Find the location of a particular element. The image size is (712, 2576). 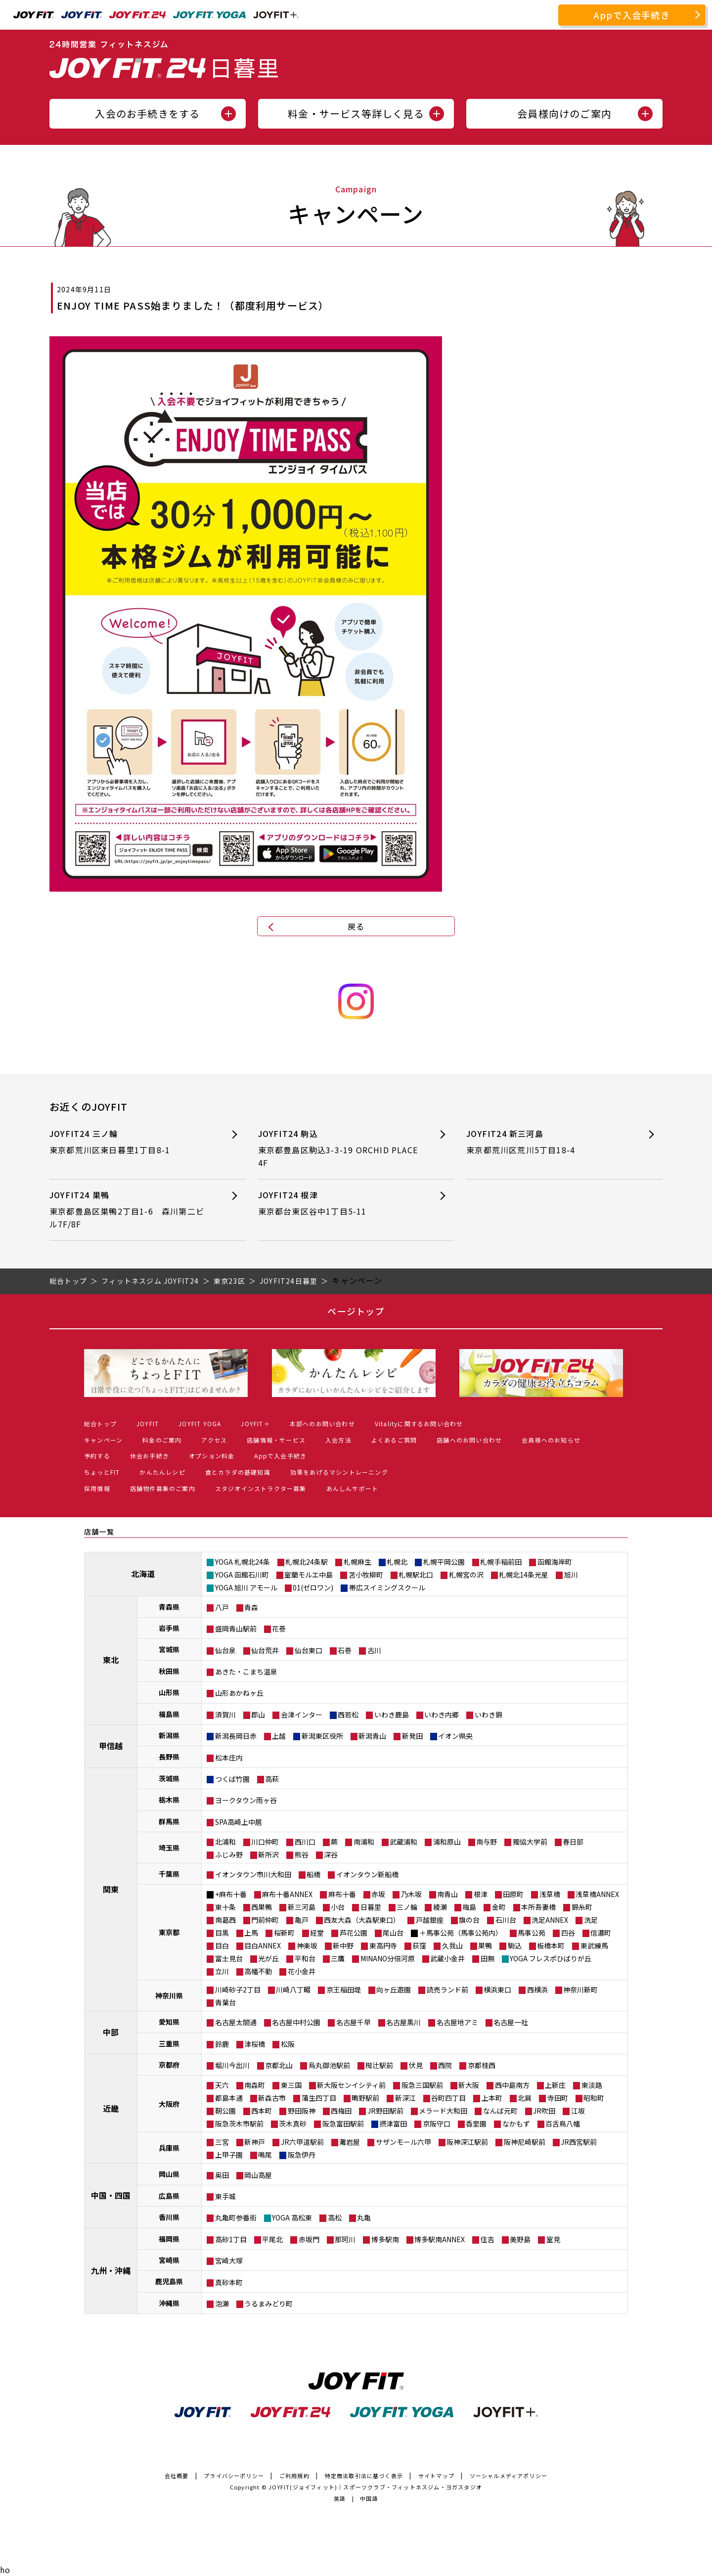

田原町 is located at coordinates (513, 1894).